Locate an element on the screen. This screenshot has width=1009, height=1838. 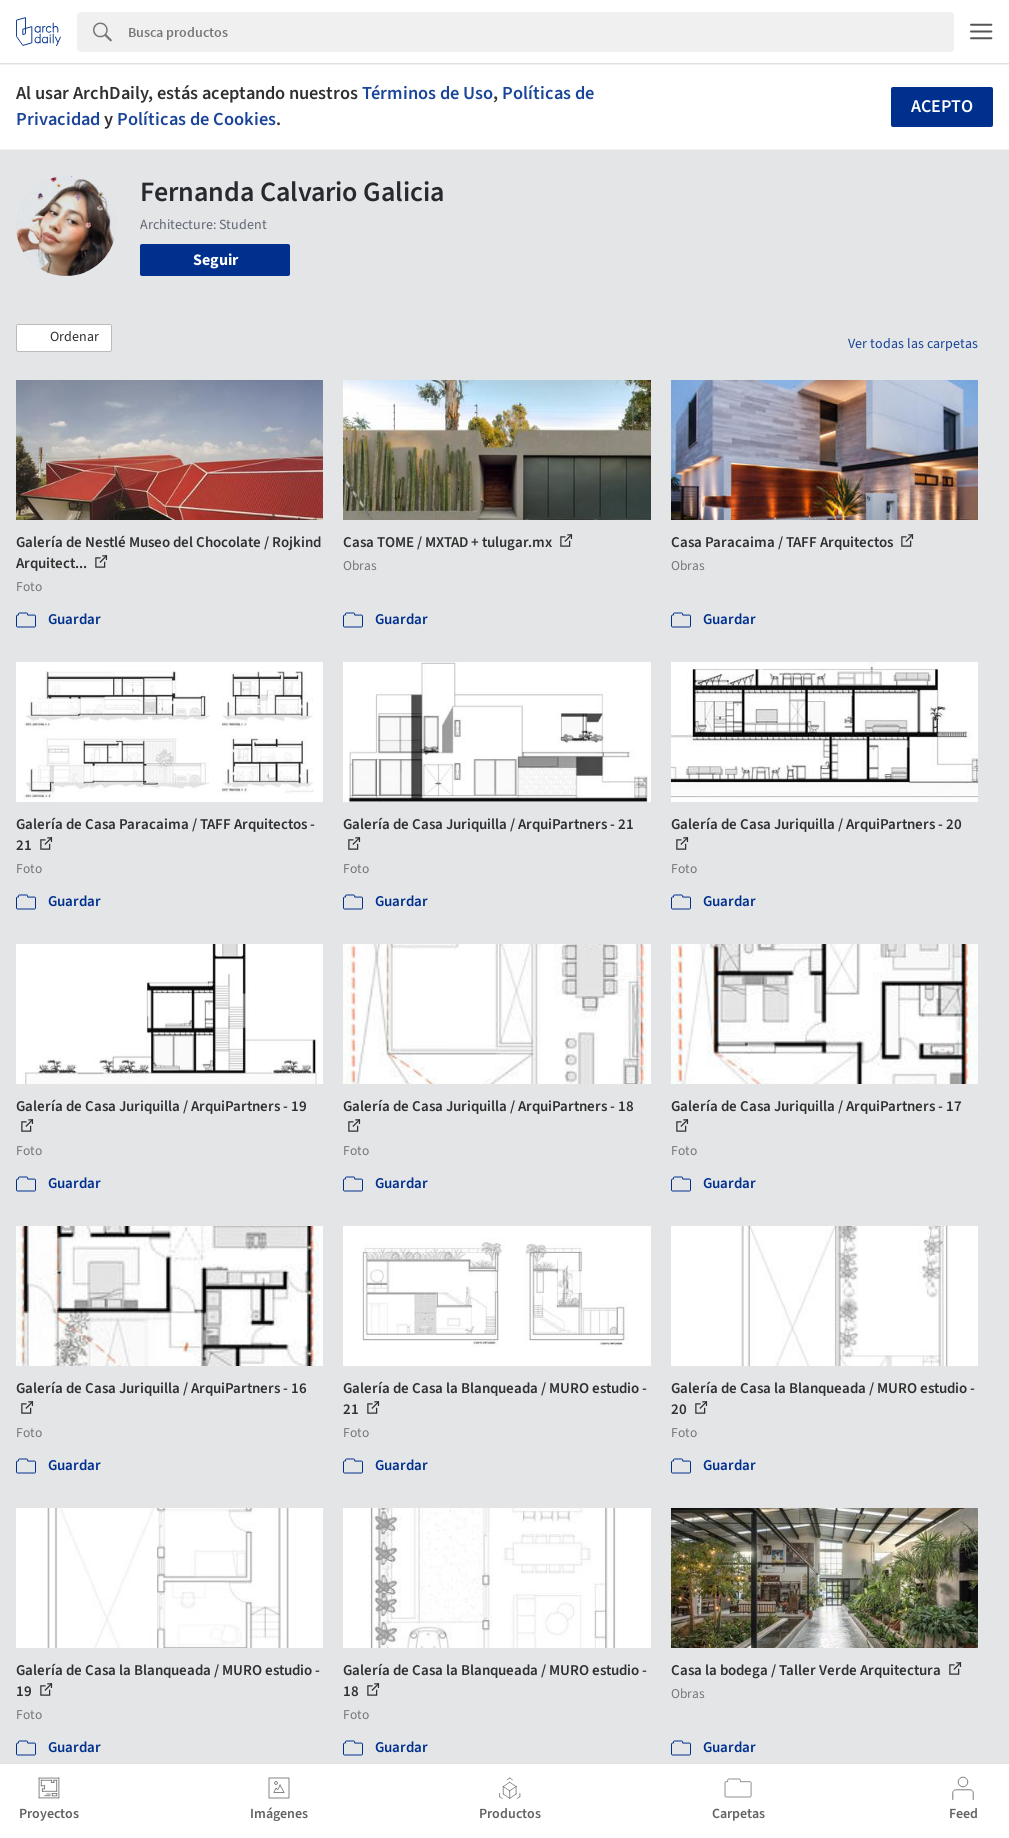
Términos de Uso is located at coordinates (427, 93).